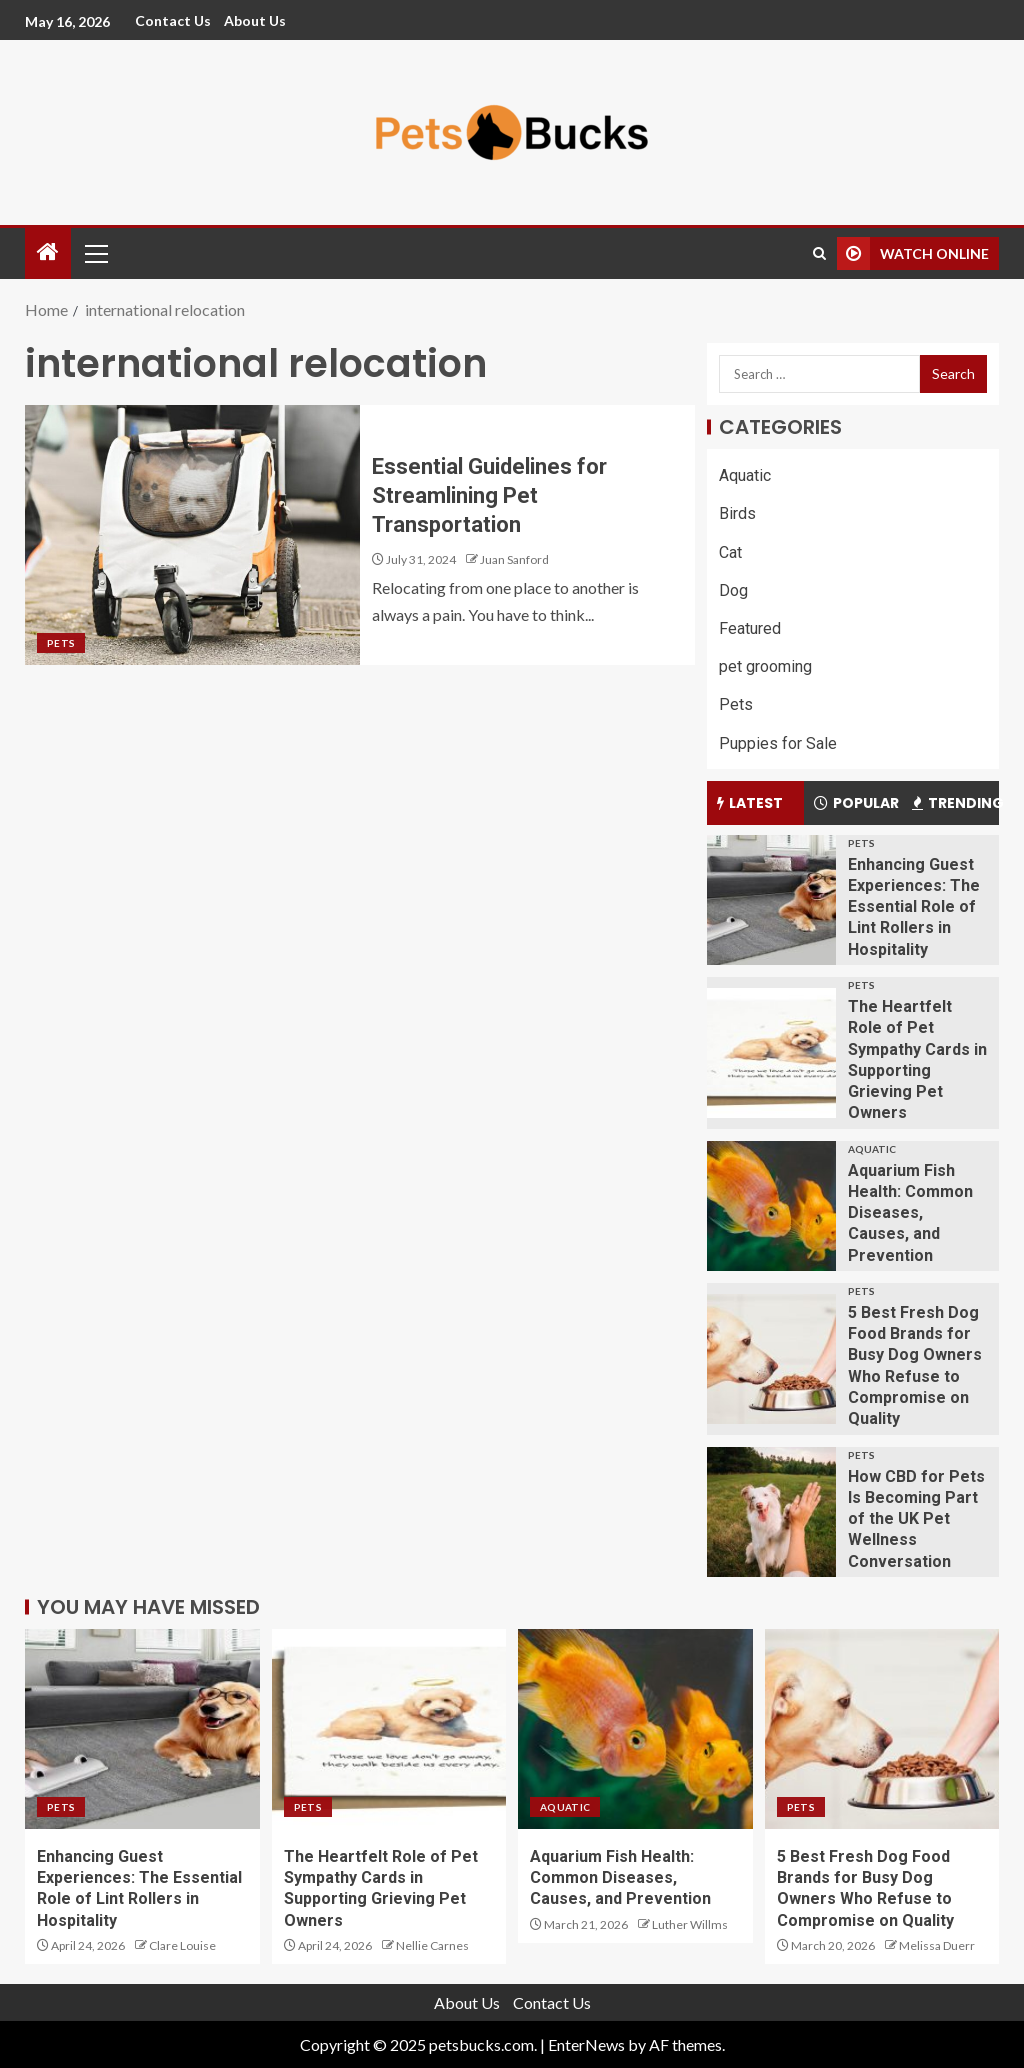  I want to click on Essential Guidelines for Streamlining Pet Transportation, so click(489, 496).